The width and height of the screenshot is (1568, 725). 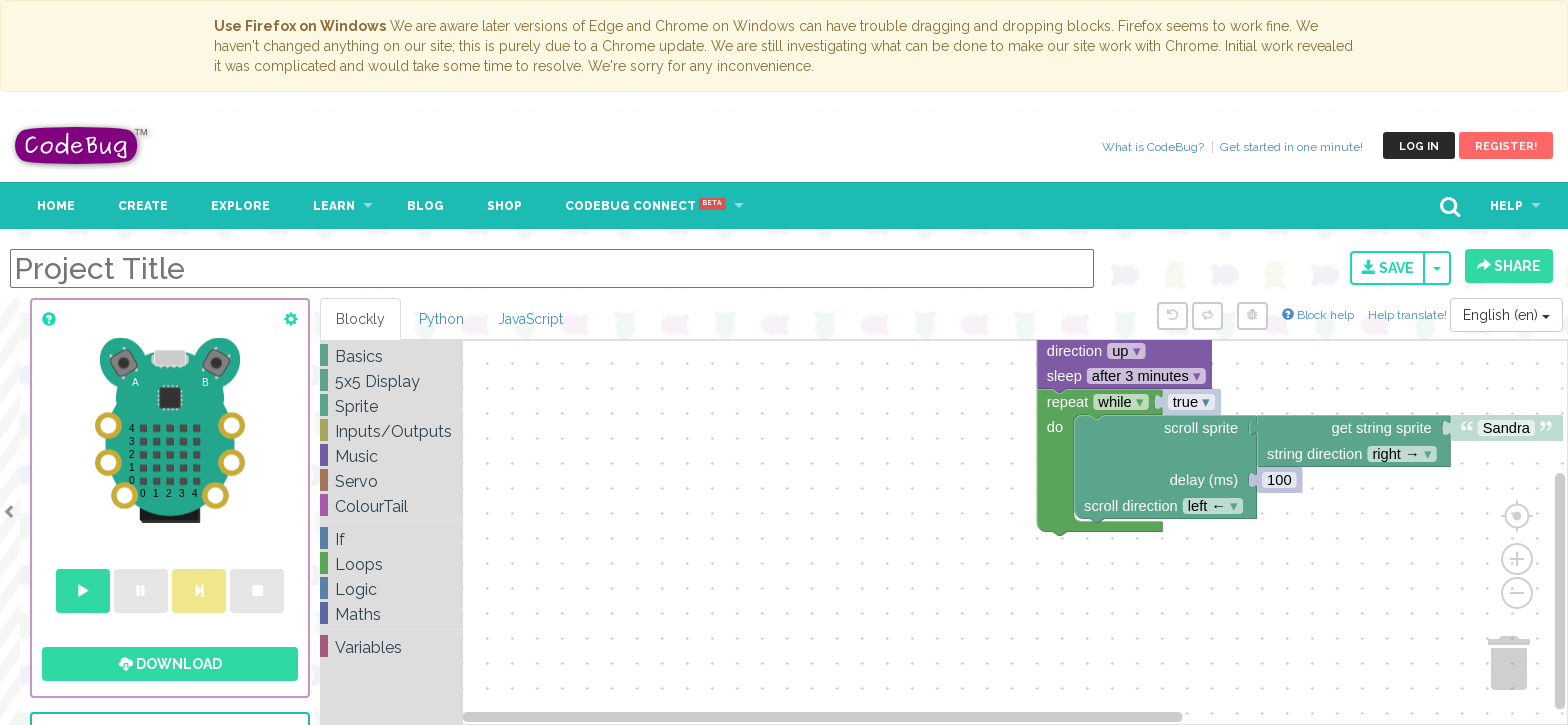 I want to click on JavaScript [tab], so click(x=530, y=319).